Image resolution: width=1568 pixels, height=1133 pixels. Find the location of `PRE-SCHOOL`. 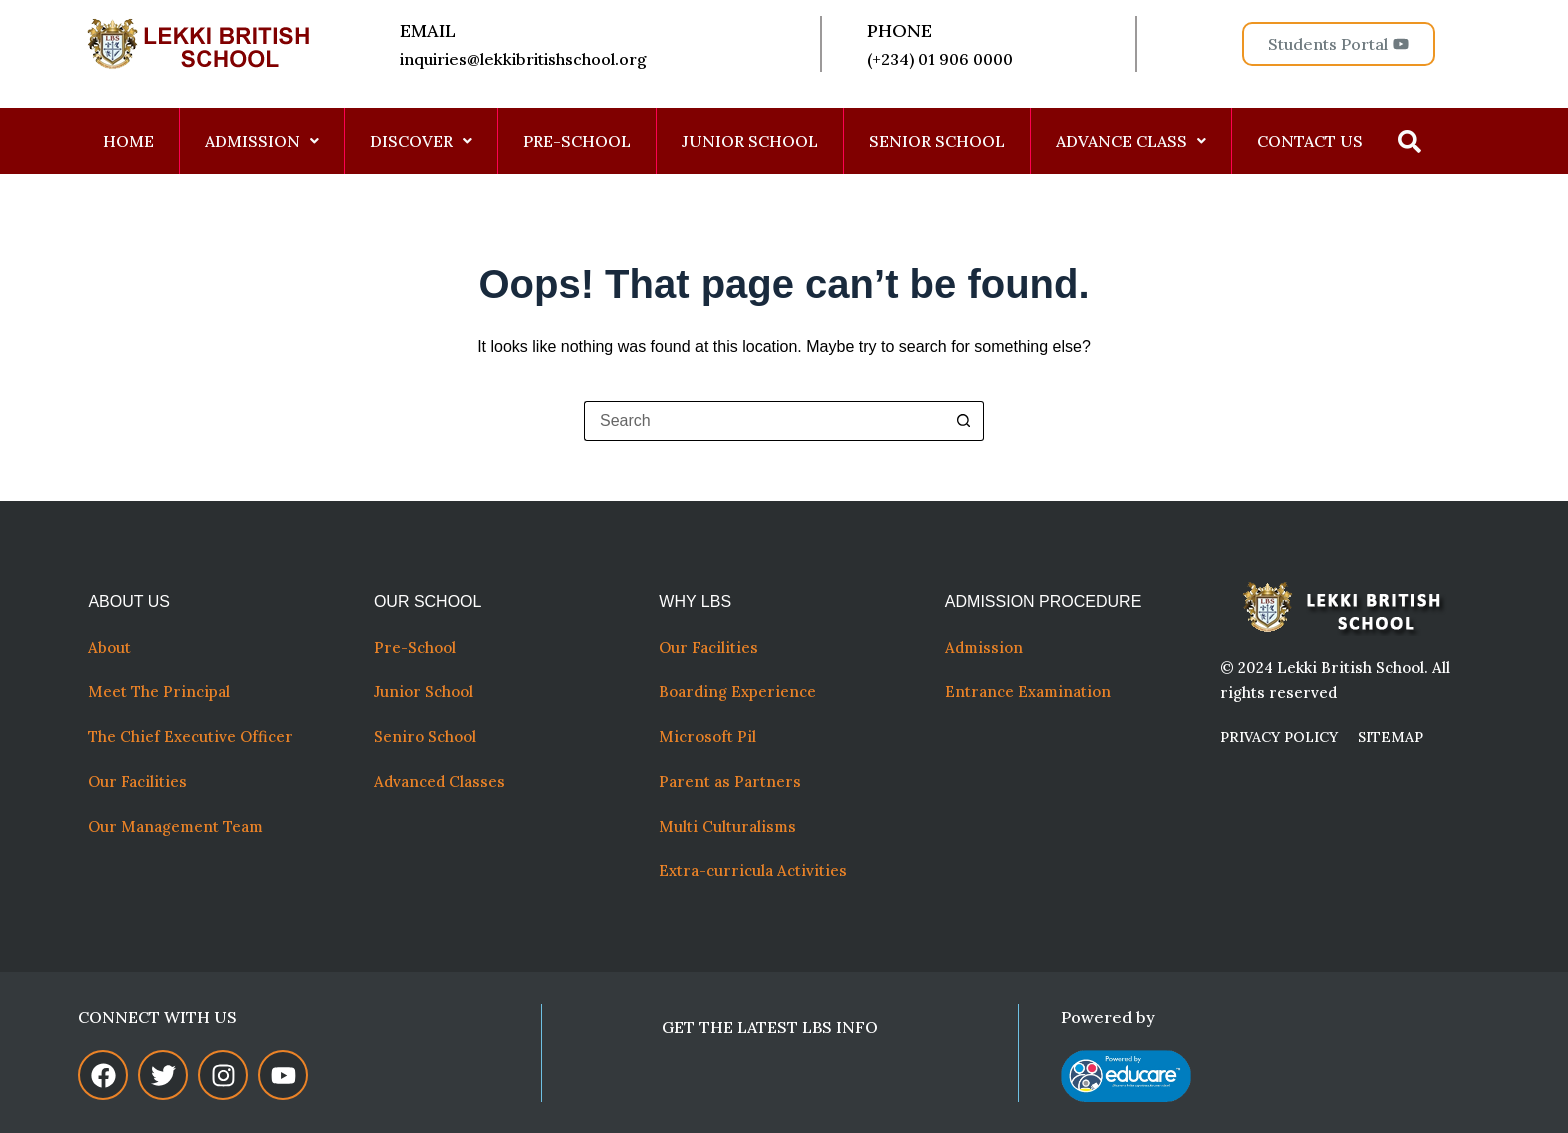

PRE-SCHOOL is located at coordinates (577, 141).